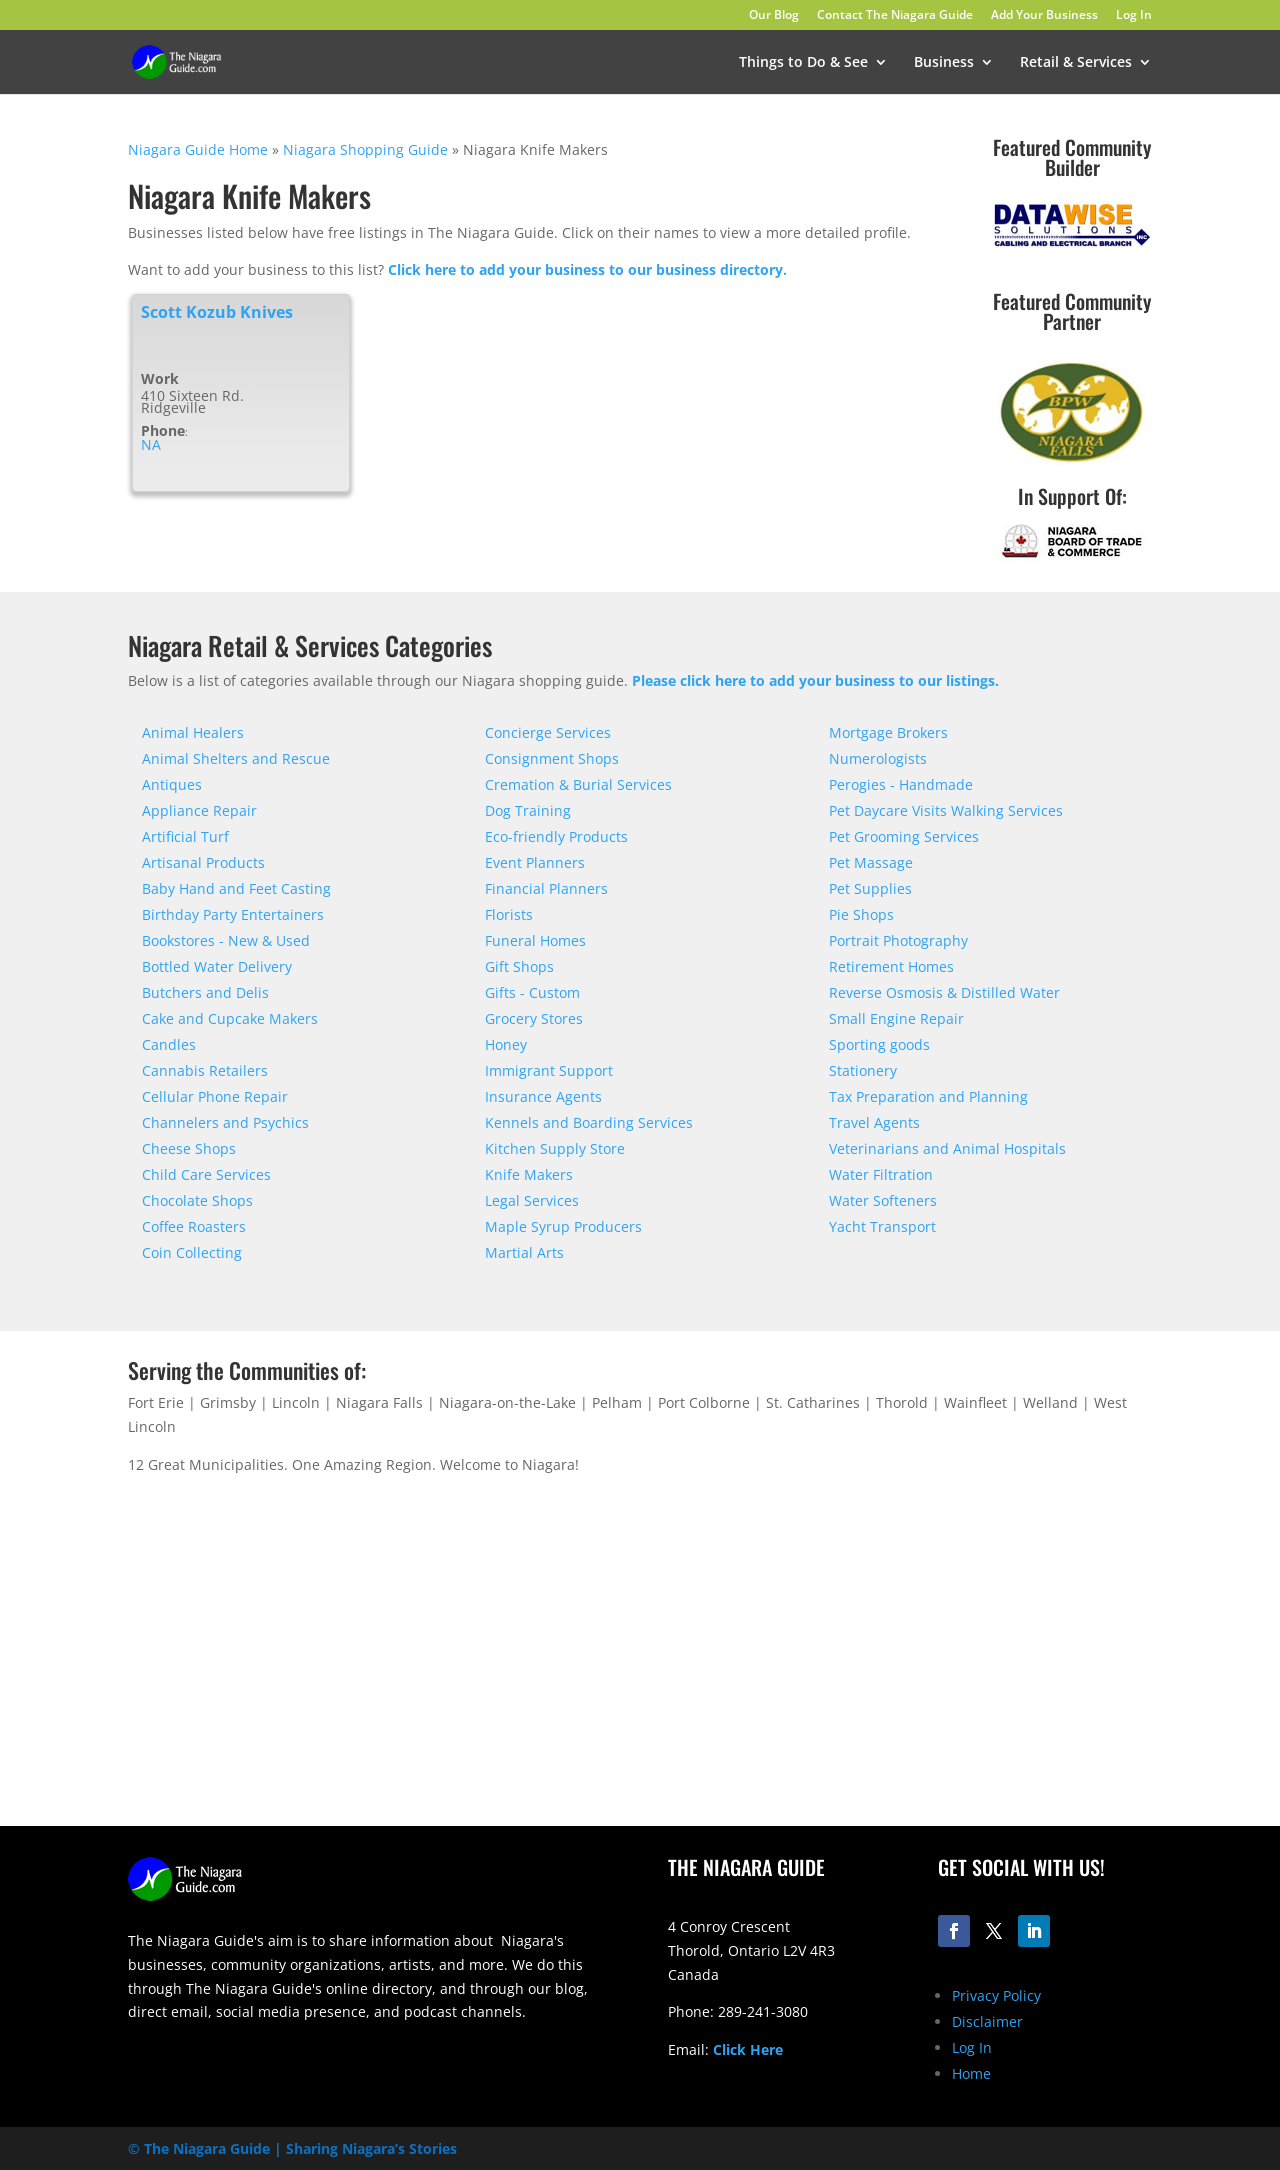  Describe the element at coordinates (578, 784) in the screenshot. I see `Cremation & Burial Services` at that location.